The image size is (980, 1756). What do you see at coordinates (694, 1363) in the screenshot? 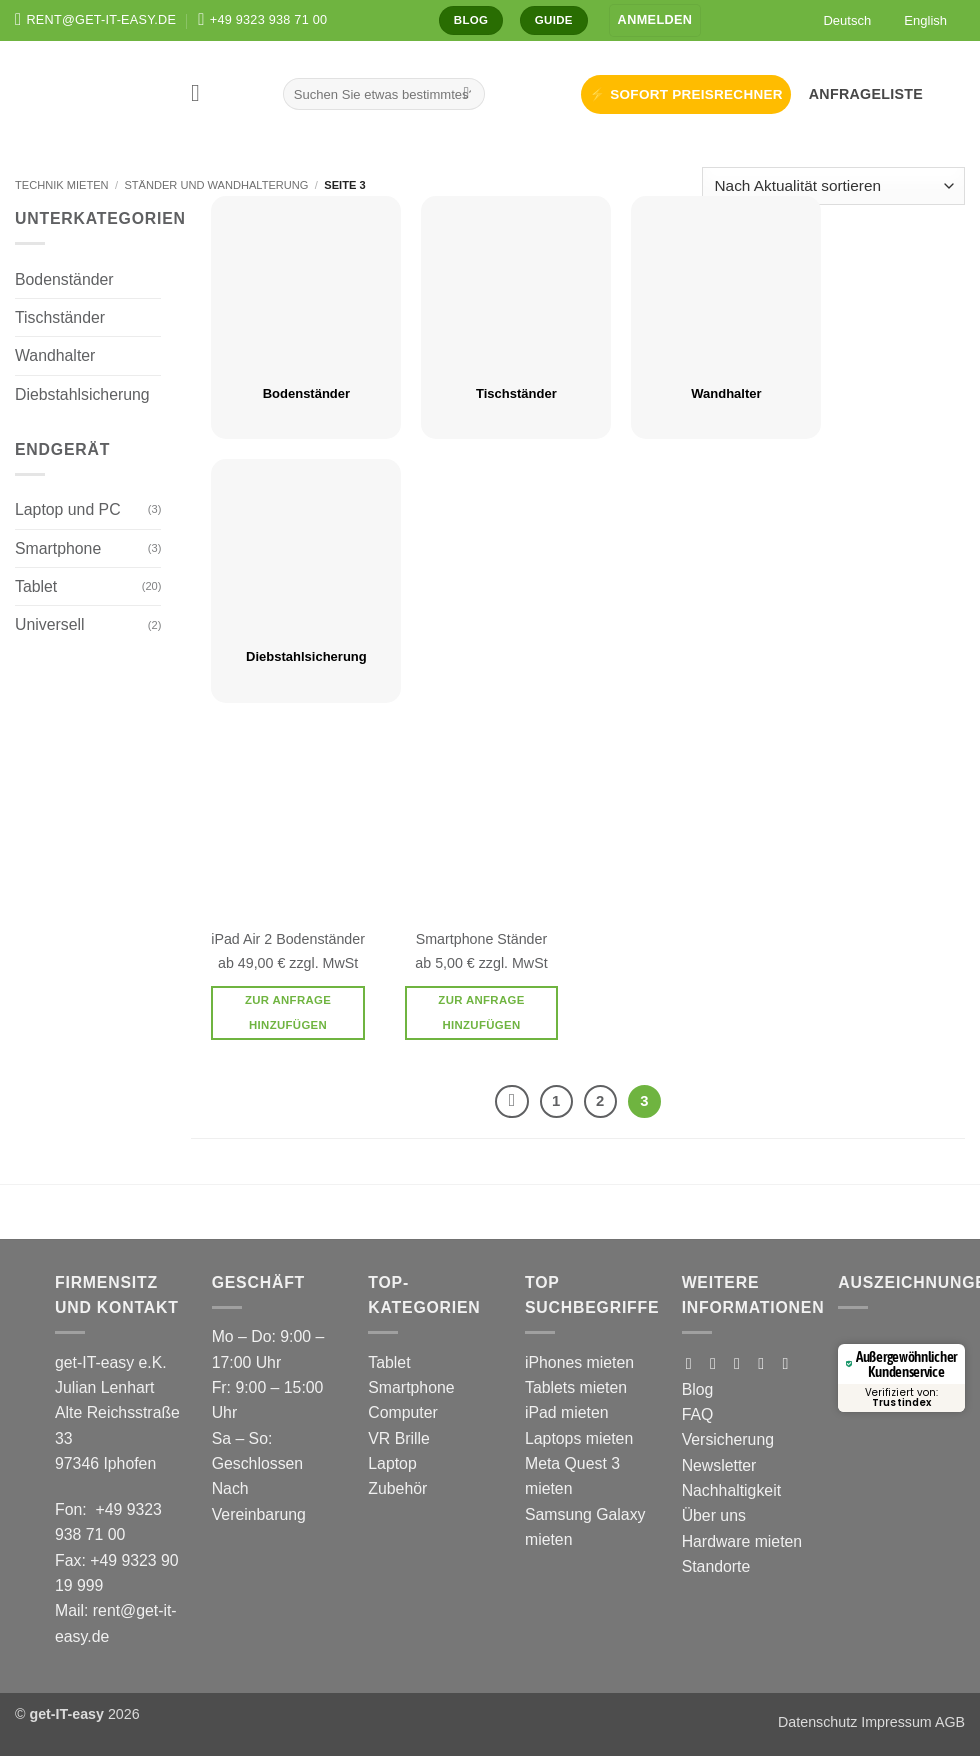
I see `[Auf Facebook folgen]` at bounding box center [694, 1363].